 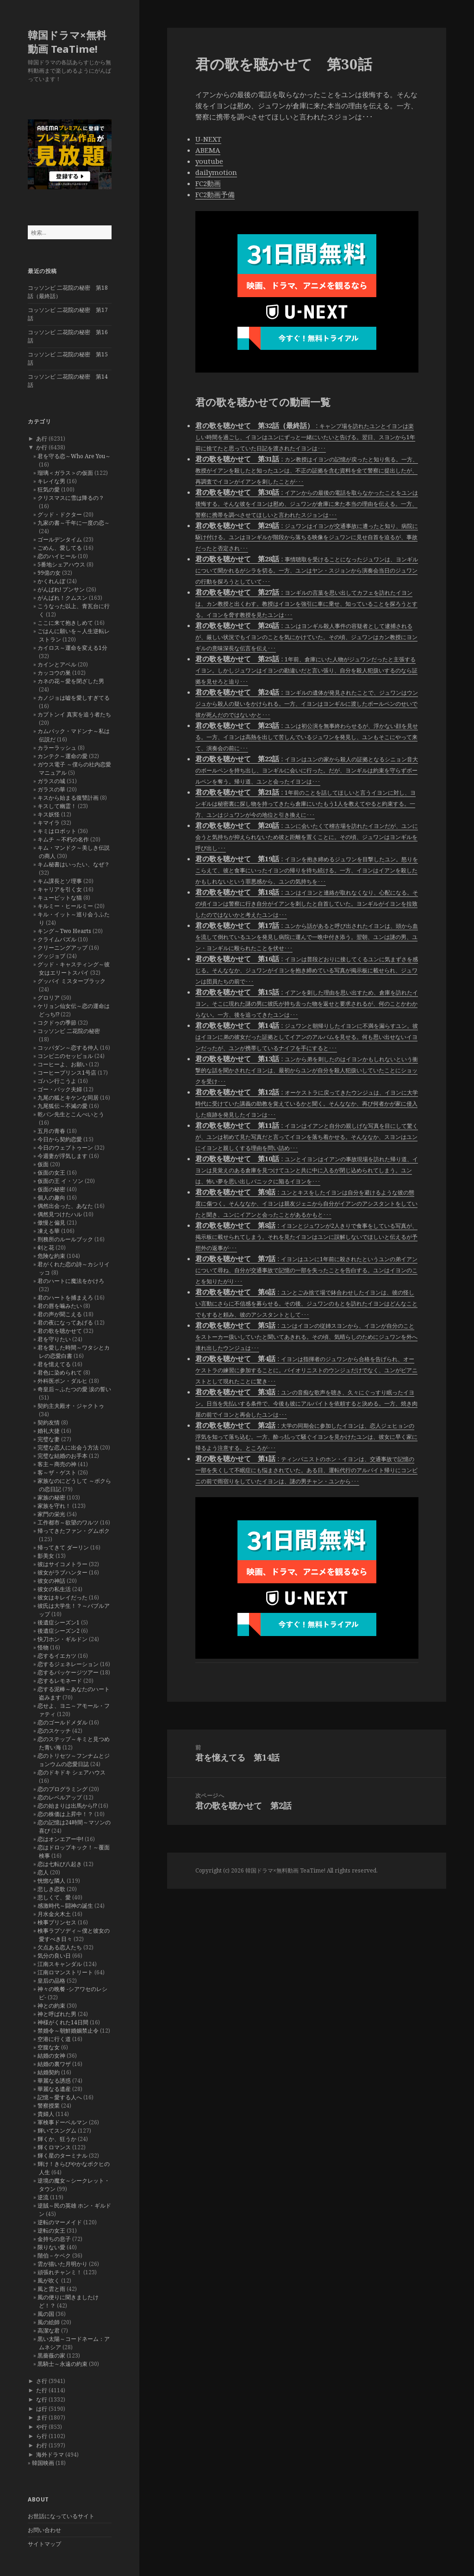 I want to click on 恋するイエカツ, so click(x=56, y=1656).